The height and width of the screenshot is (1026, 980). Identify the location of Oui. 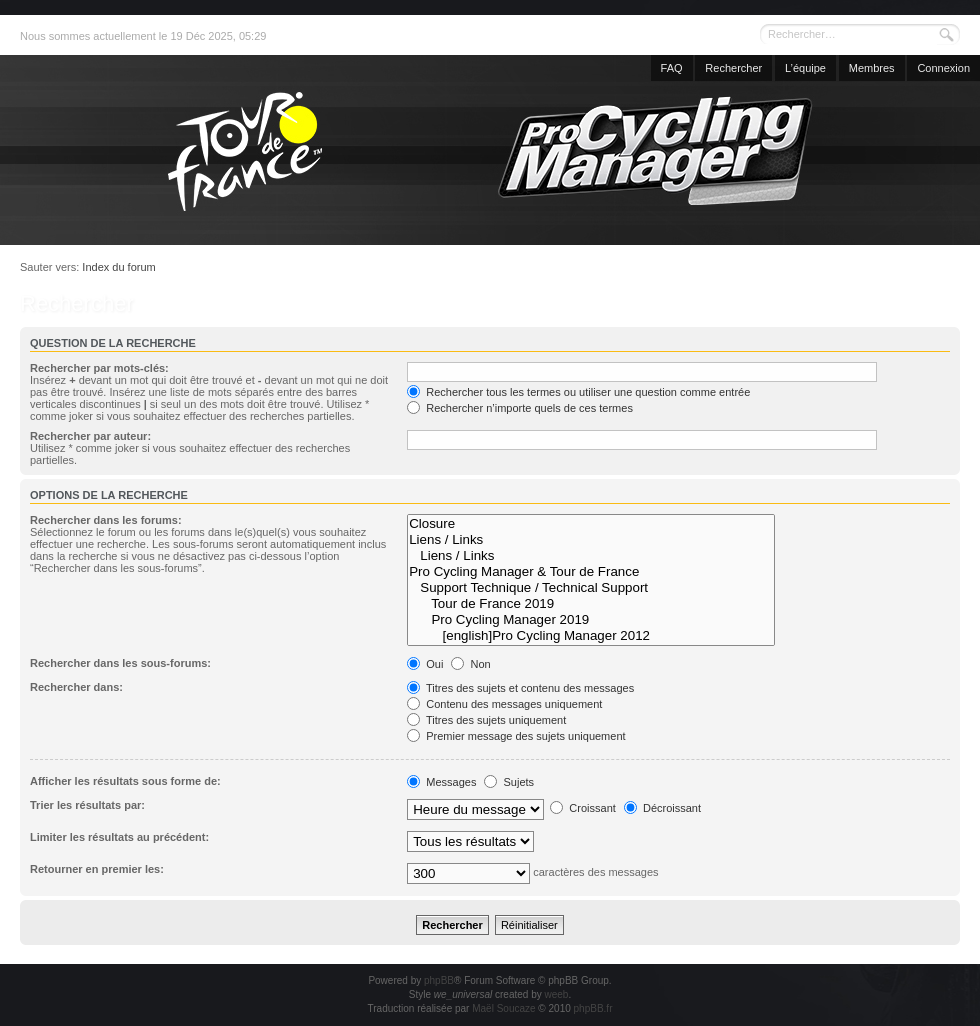
(425, 664).